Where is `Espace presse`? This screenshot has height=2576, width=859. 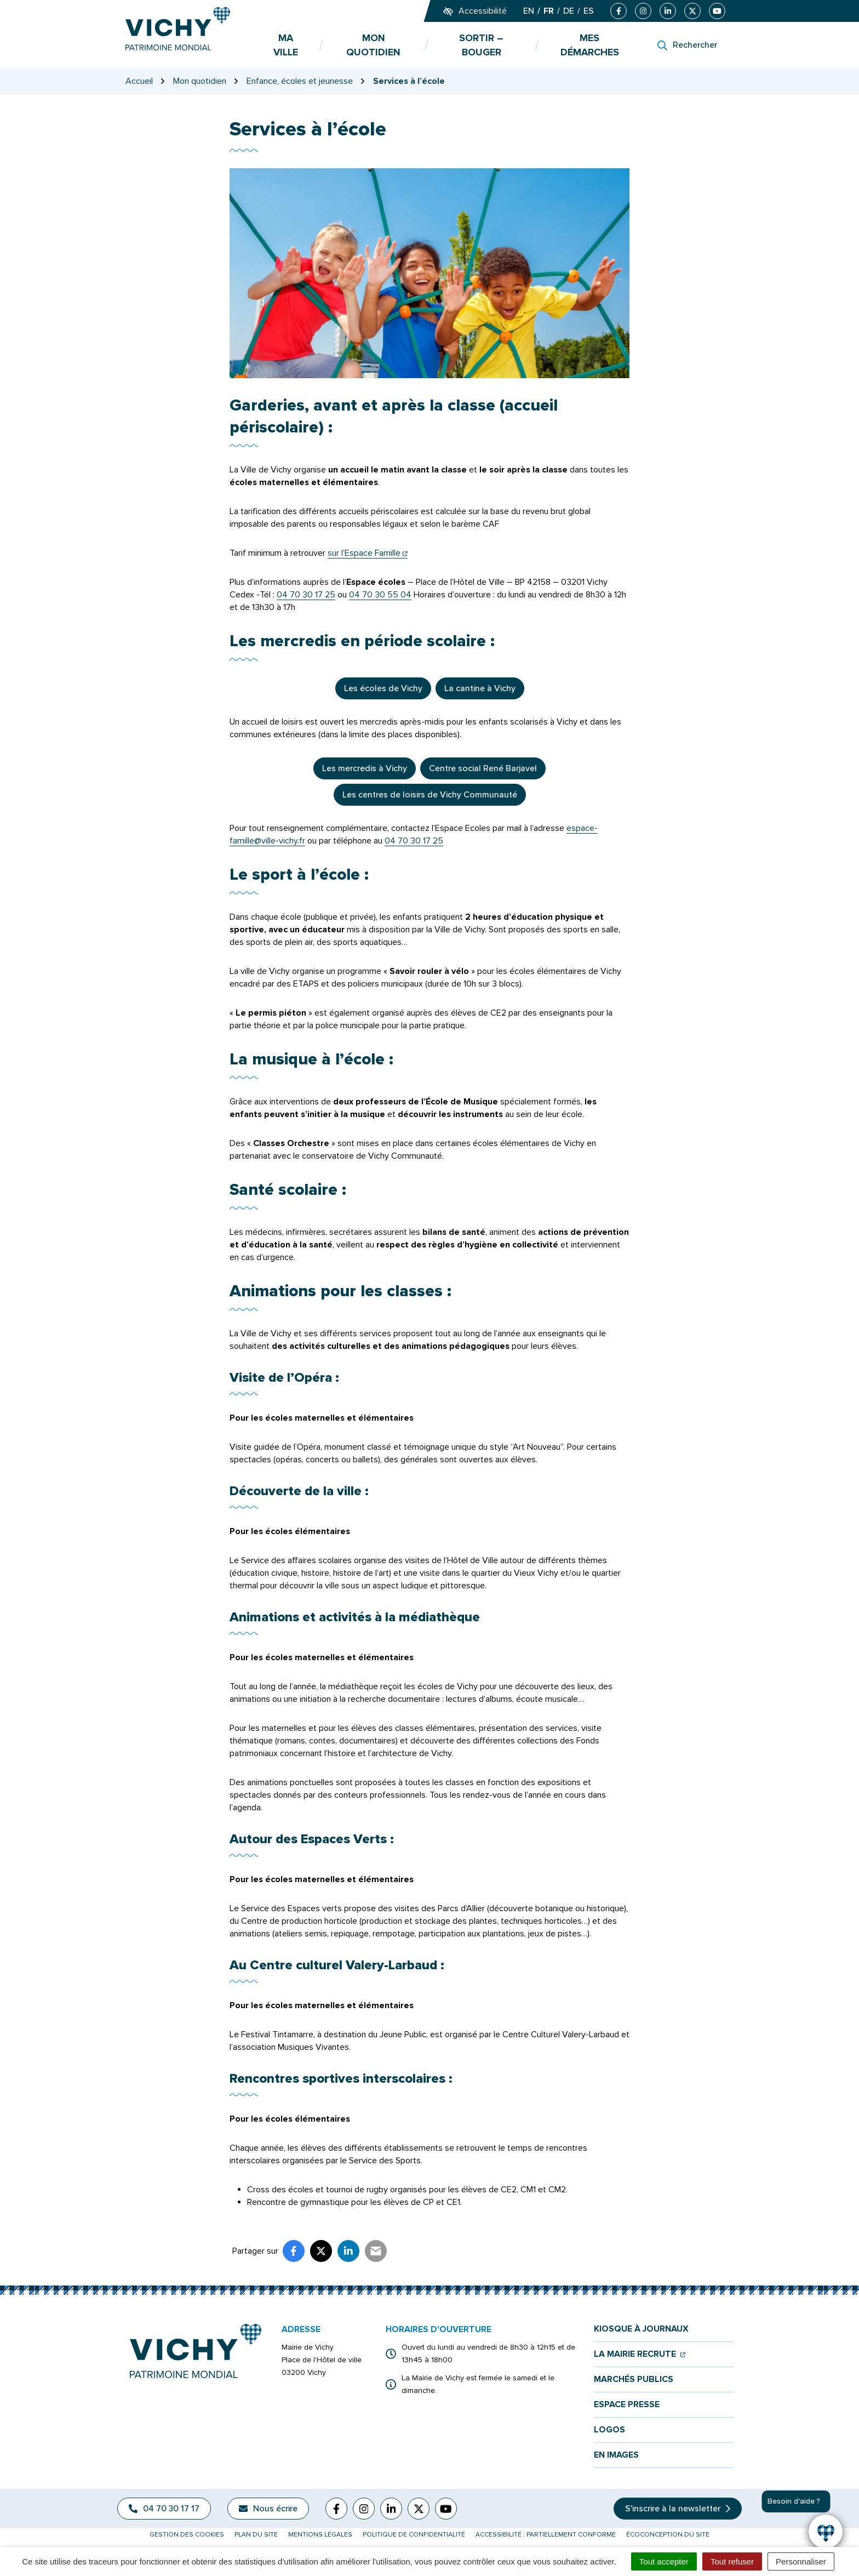
Espace presse is located at coordinates (627, 2405).